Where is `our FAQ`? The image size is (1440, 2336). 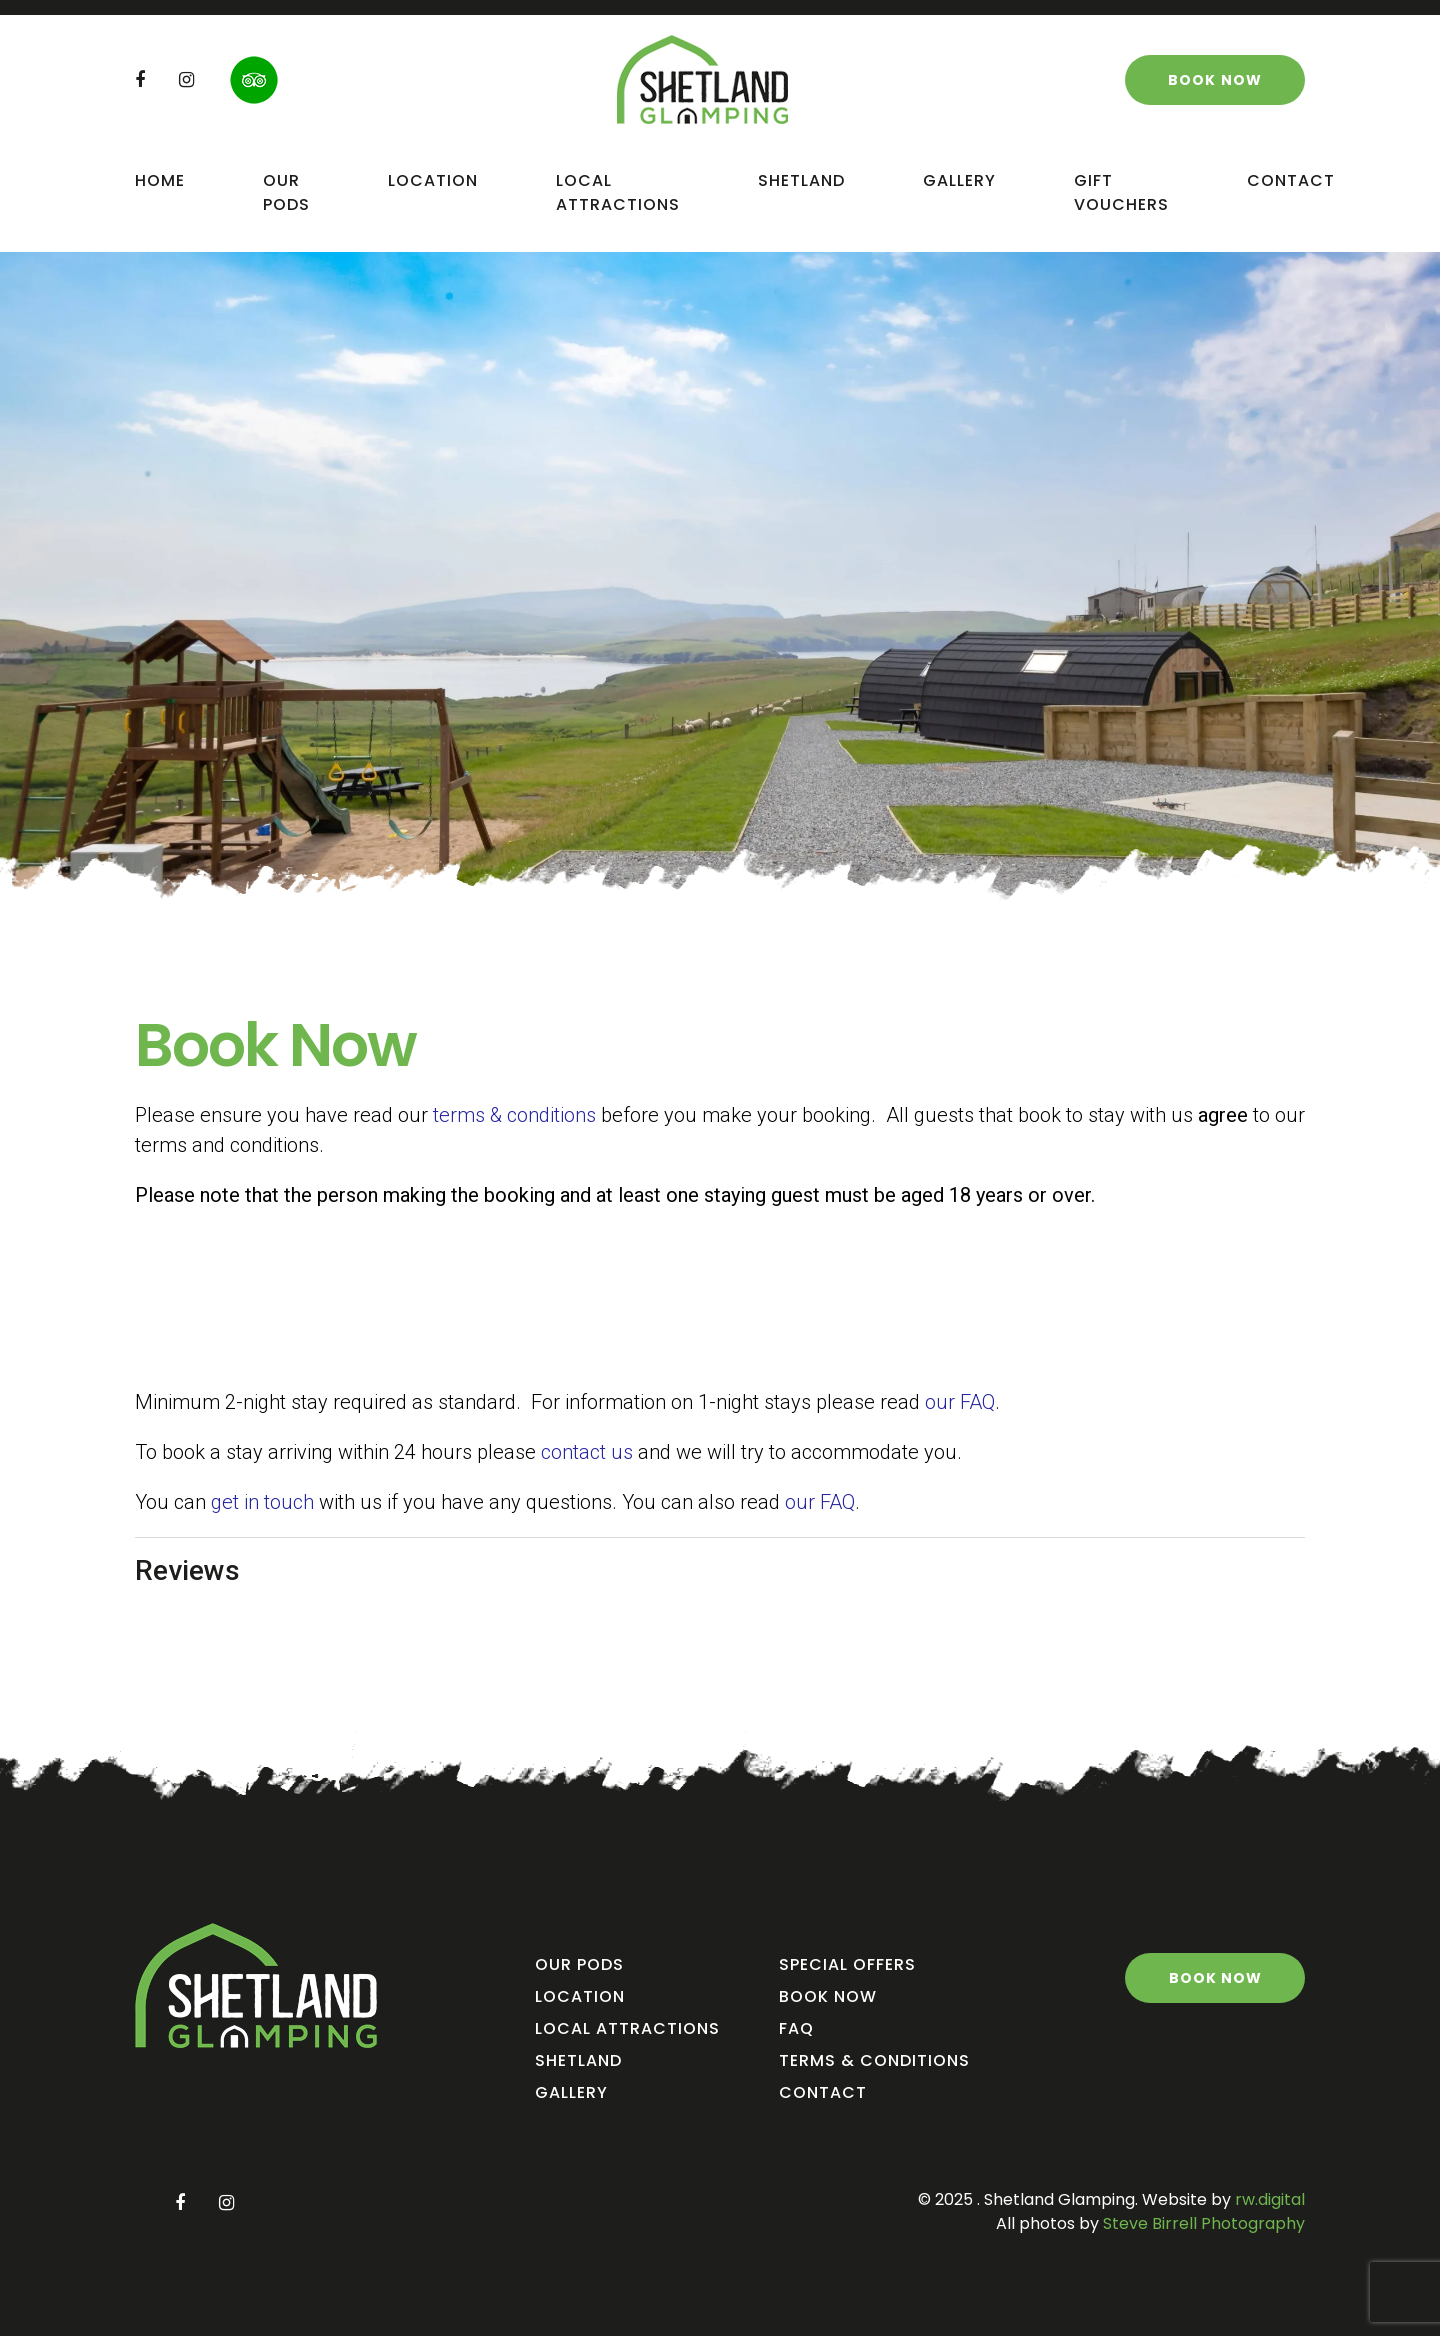 our FAQ is located at coordinates (960, 1402).